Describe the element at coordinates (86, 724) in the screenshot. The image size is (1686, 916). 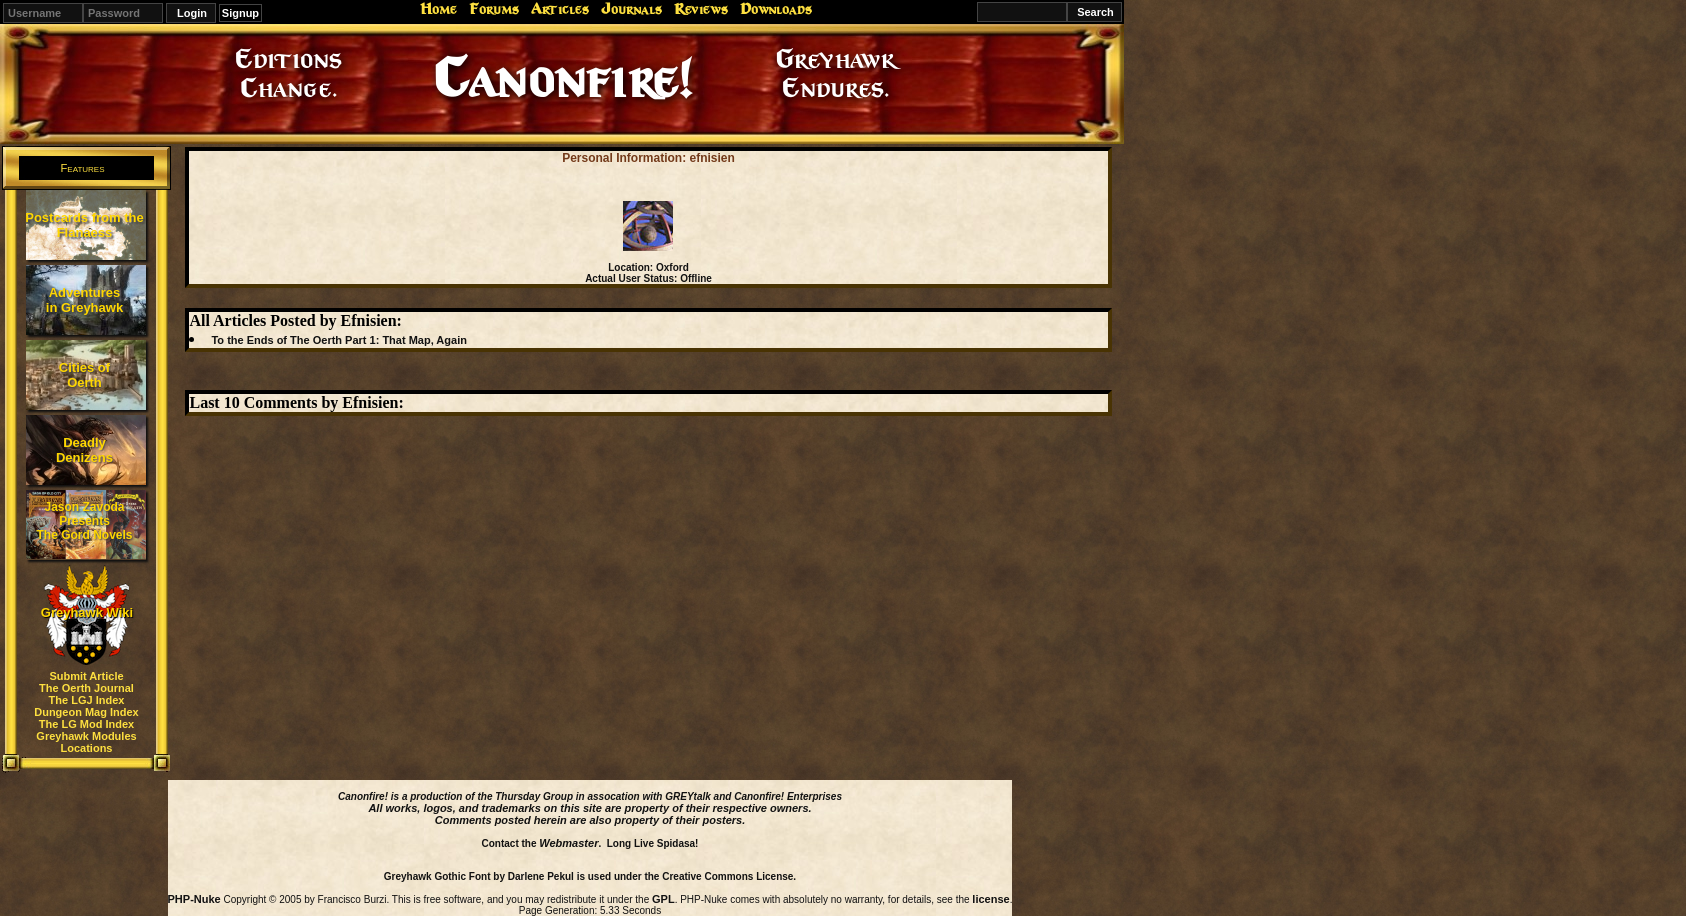
I see `The LG Mod Index` at that location.